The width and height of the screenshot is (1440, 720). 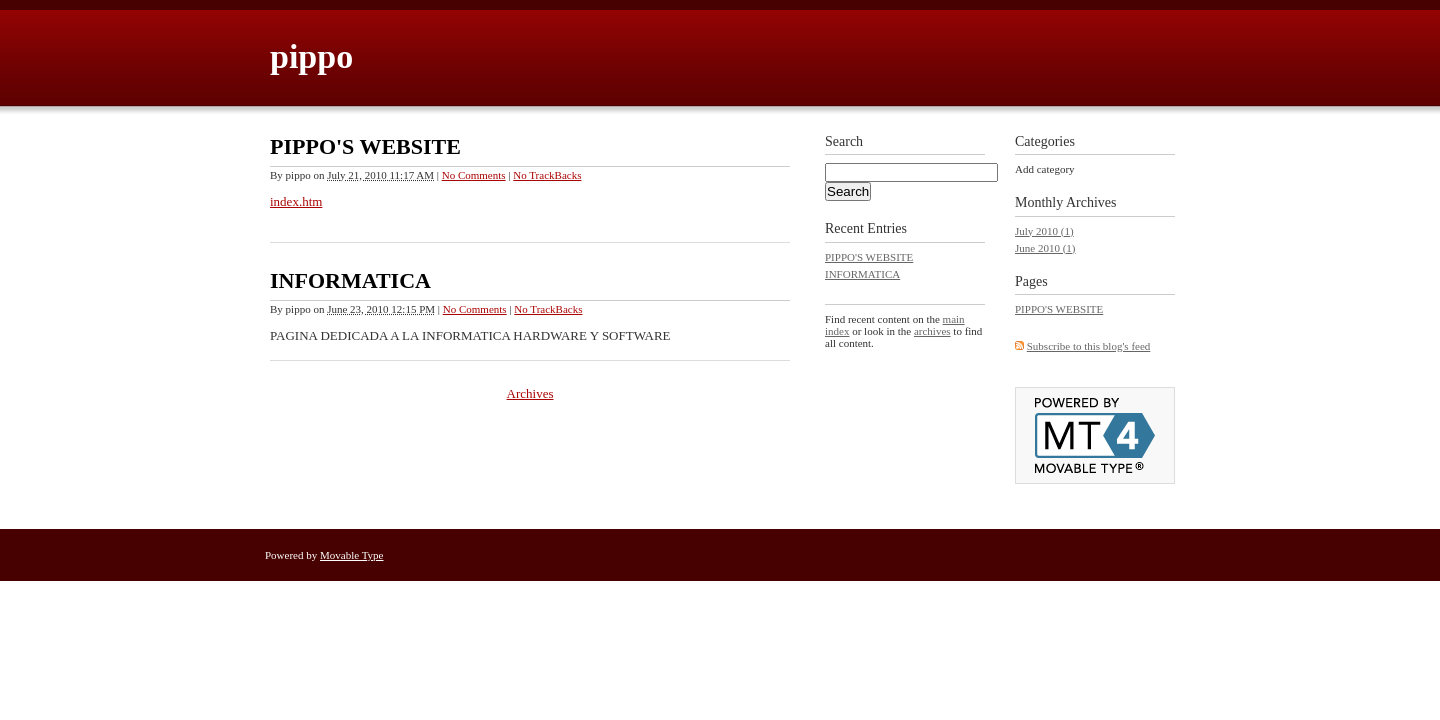 What do you see at coordinates (296, 201) in the screenshot?
I see `index.htm` at bounding box center [296, 201].